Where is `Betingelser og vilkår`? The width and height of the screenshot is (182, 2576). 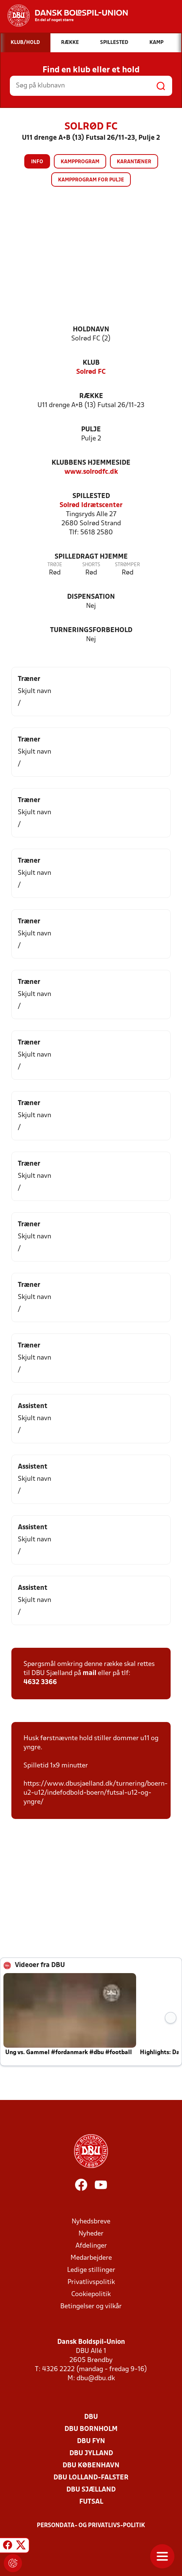
Betingelser og vilkår is located at coordinates (91, 2306).